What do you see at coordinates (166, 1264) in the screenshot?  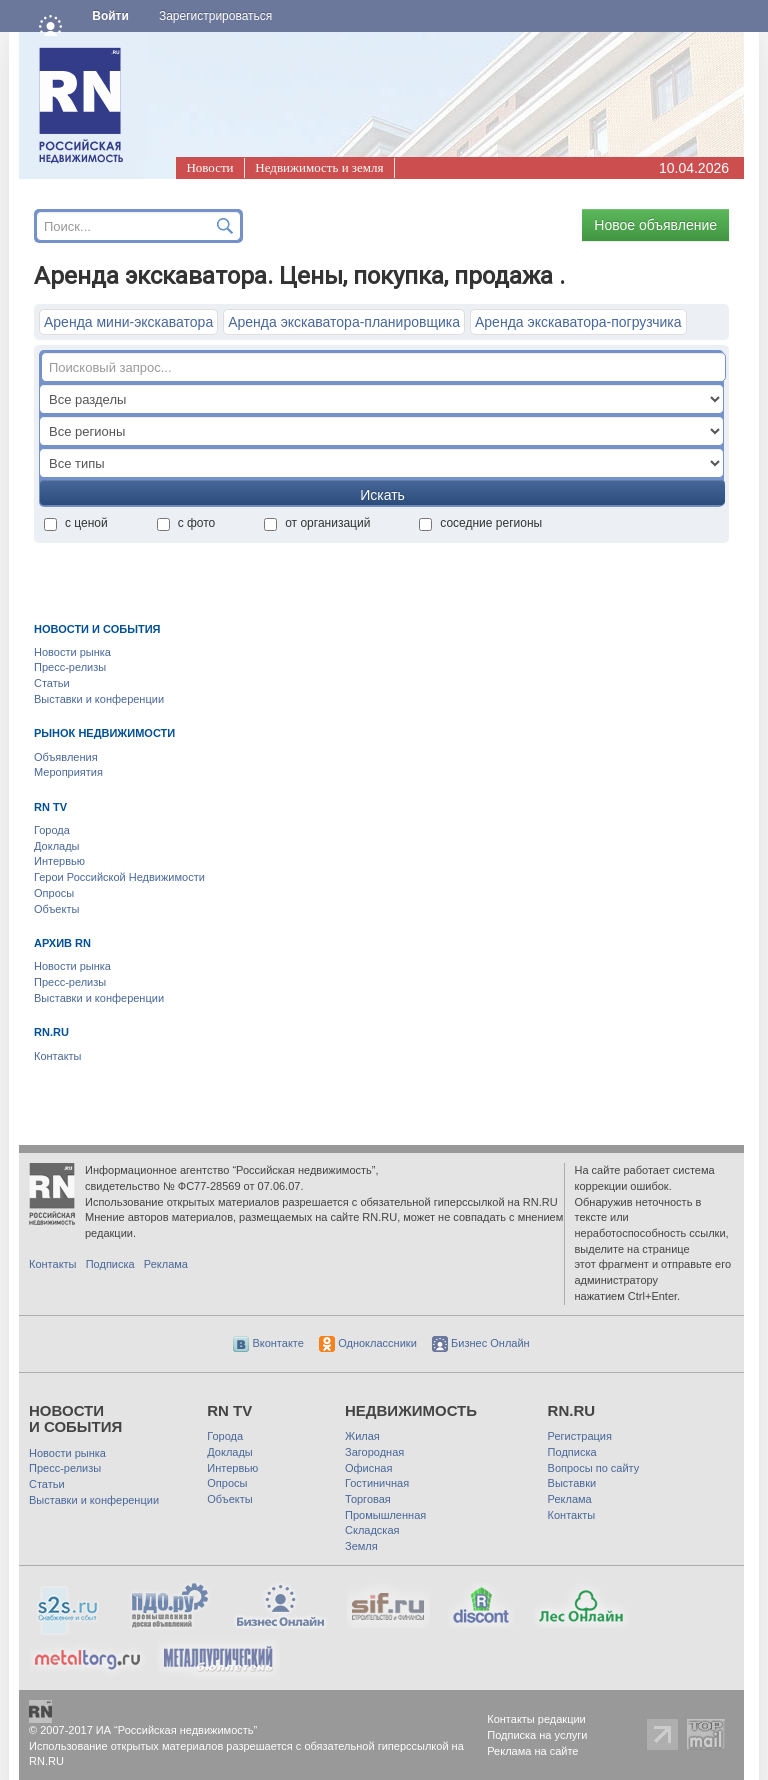 I see `Реклама` at bounding box center [166, 1264].